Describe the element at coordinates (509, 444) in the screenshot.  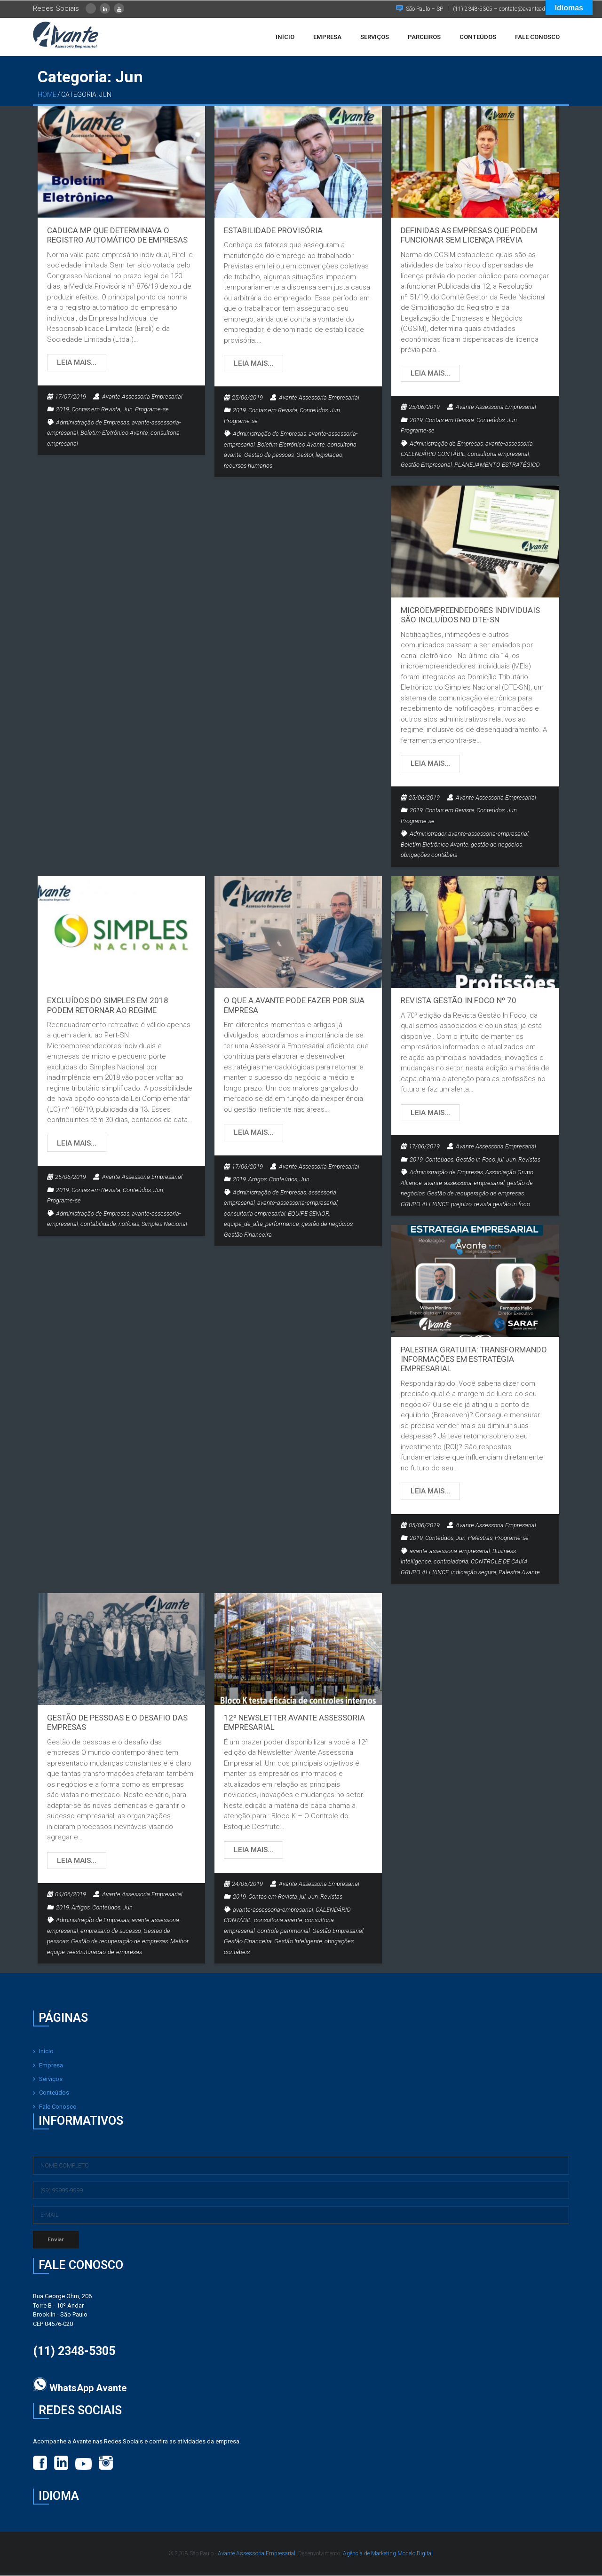
I see `avante-assessoria` at that location.